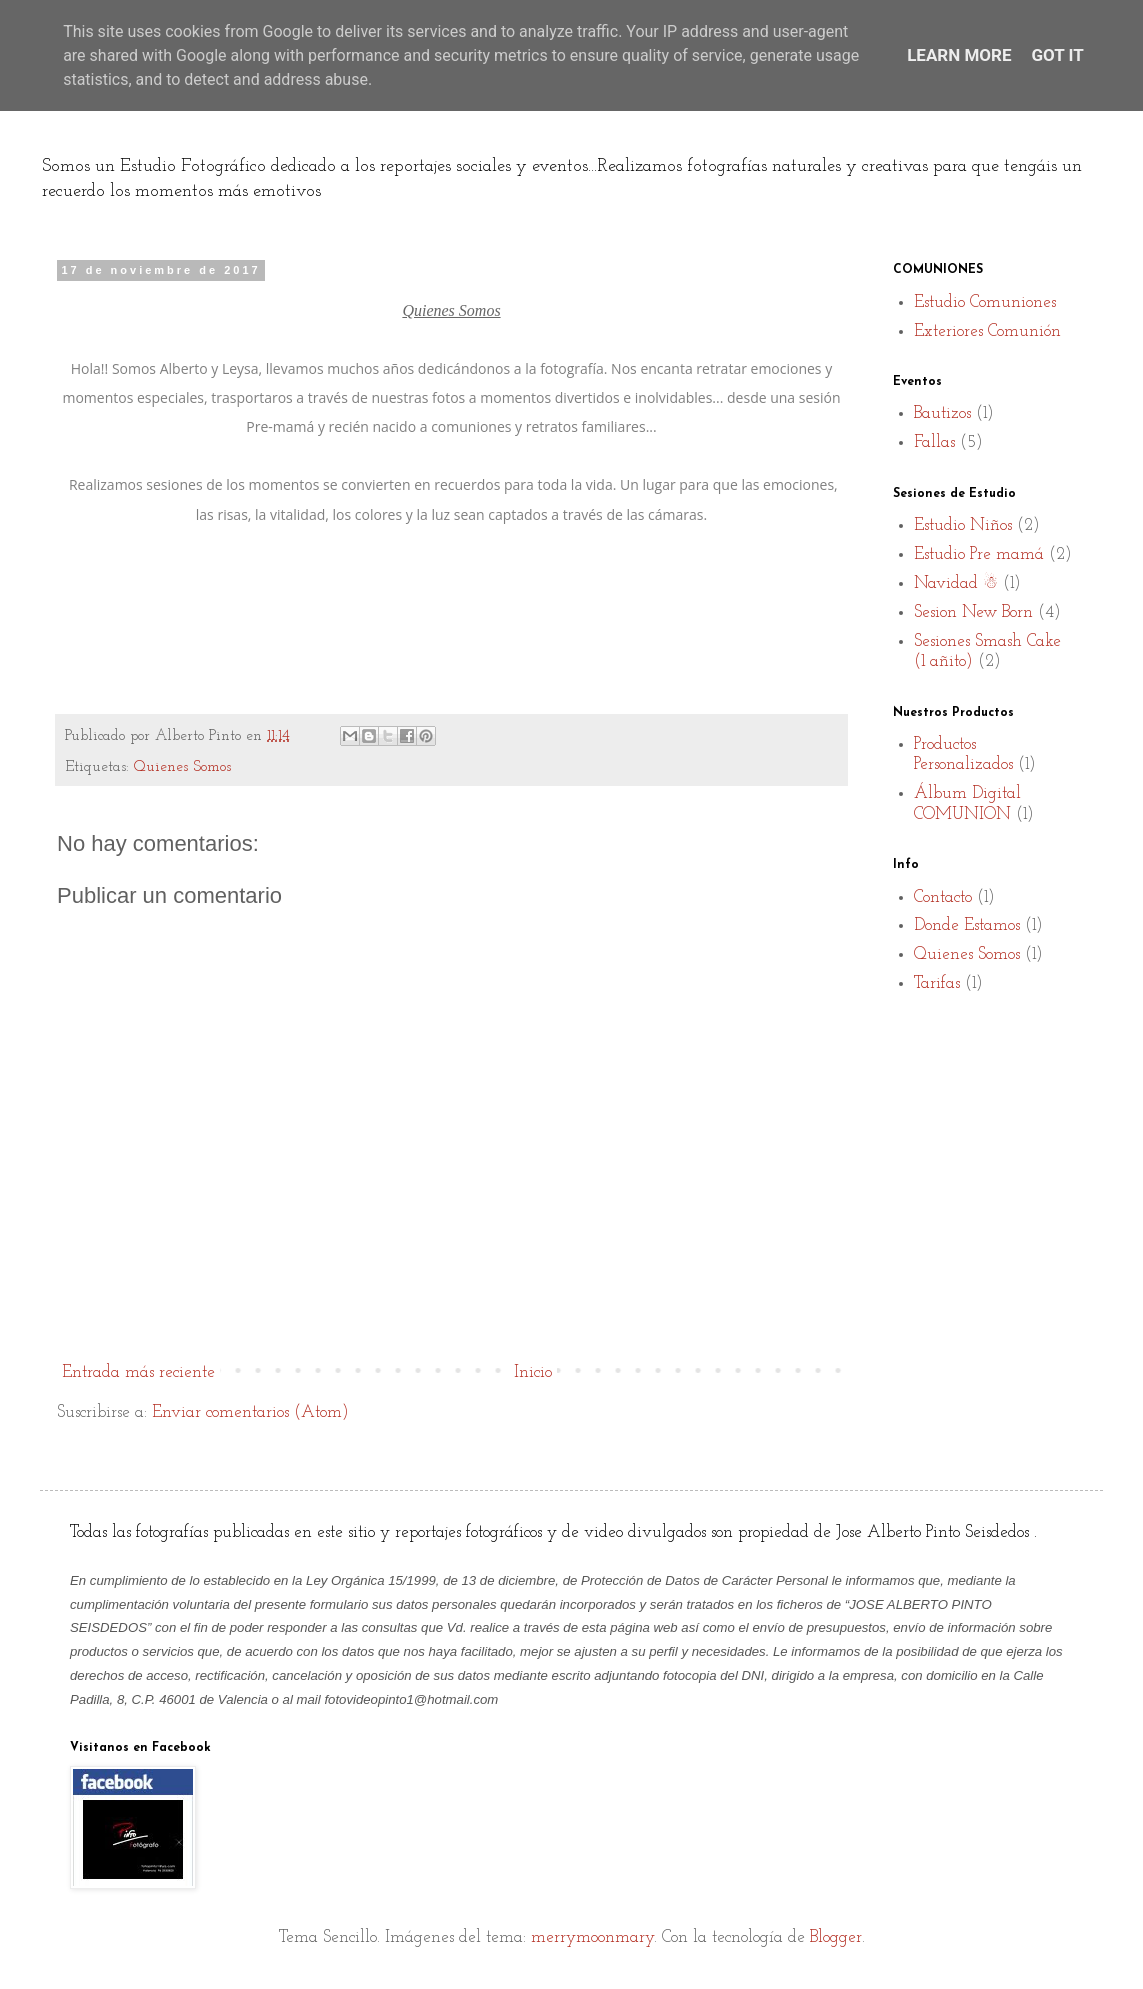 The image size is (1143, 1989). Describe the element at coordinates (963, 525) in the screenshot. I see `Estudio Niños` at that location.